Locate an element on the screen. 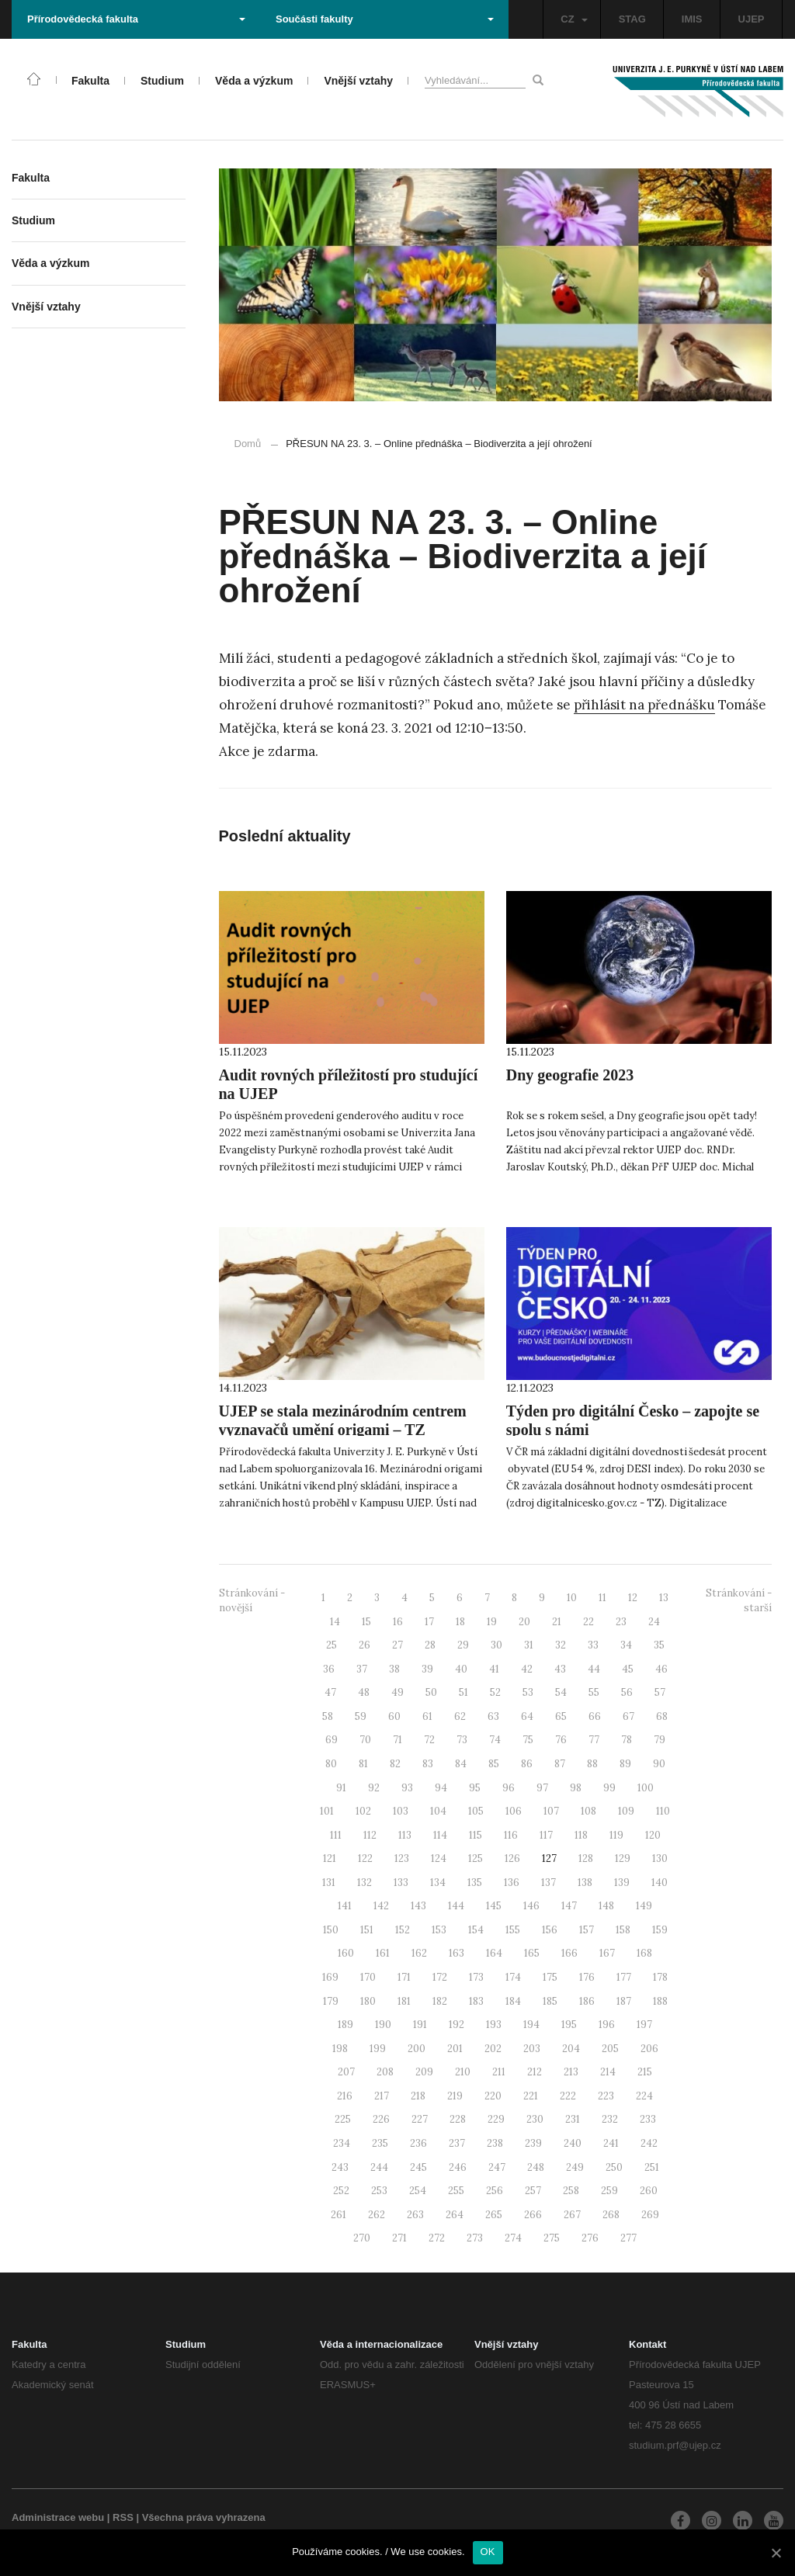  66 is located at coordinates (594, 1716).